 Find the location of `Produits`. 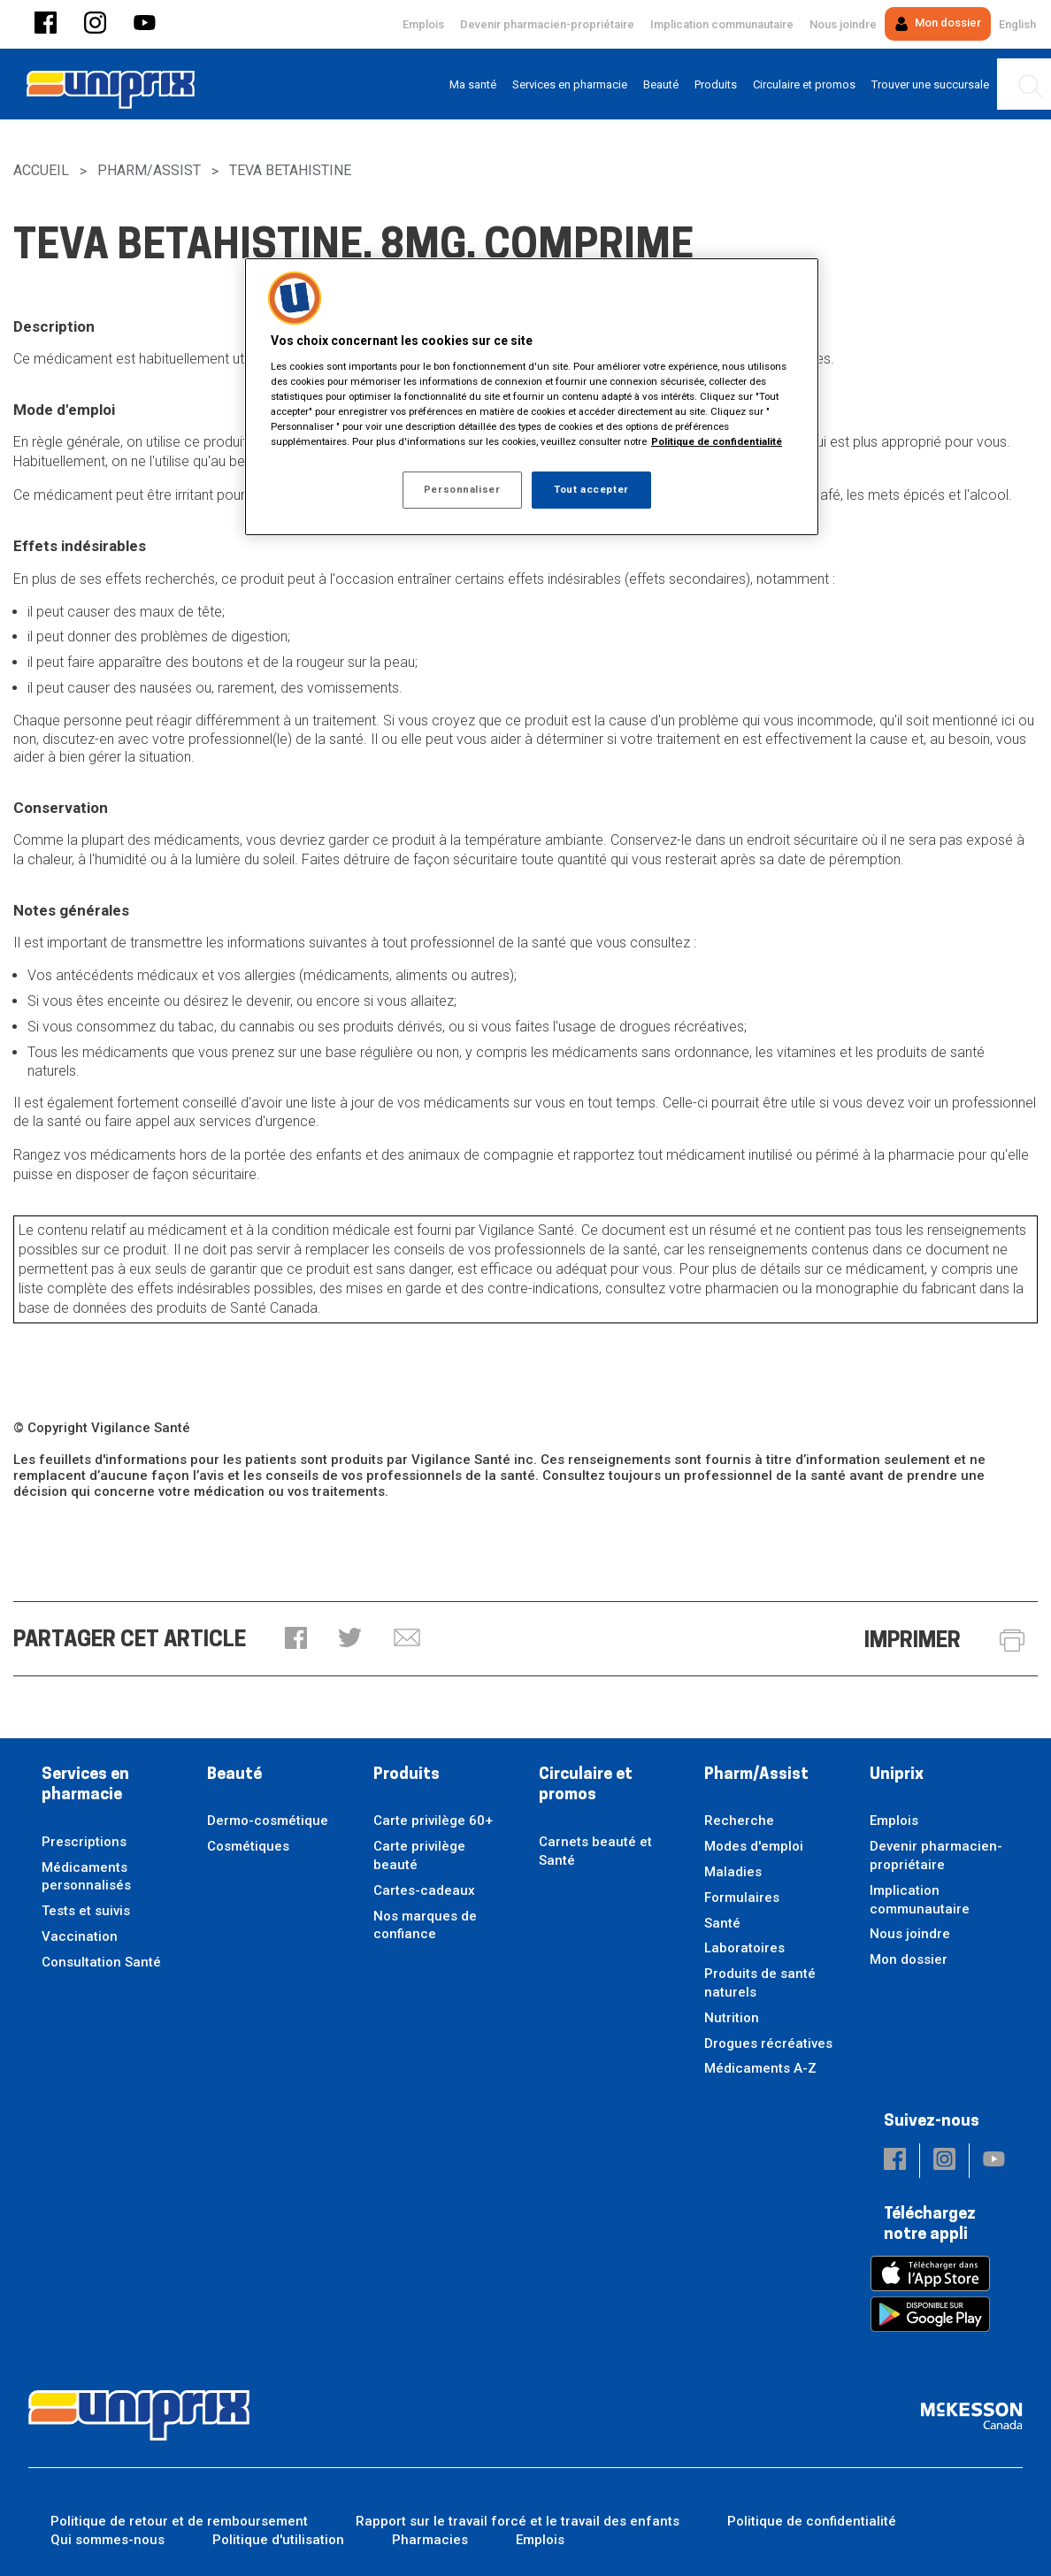

Produits is located at coordinates (406, 1775).